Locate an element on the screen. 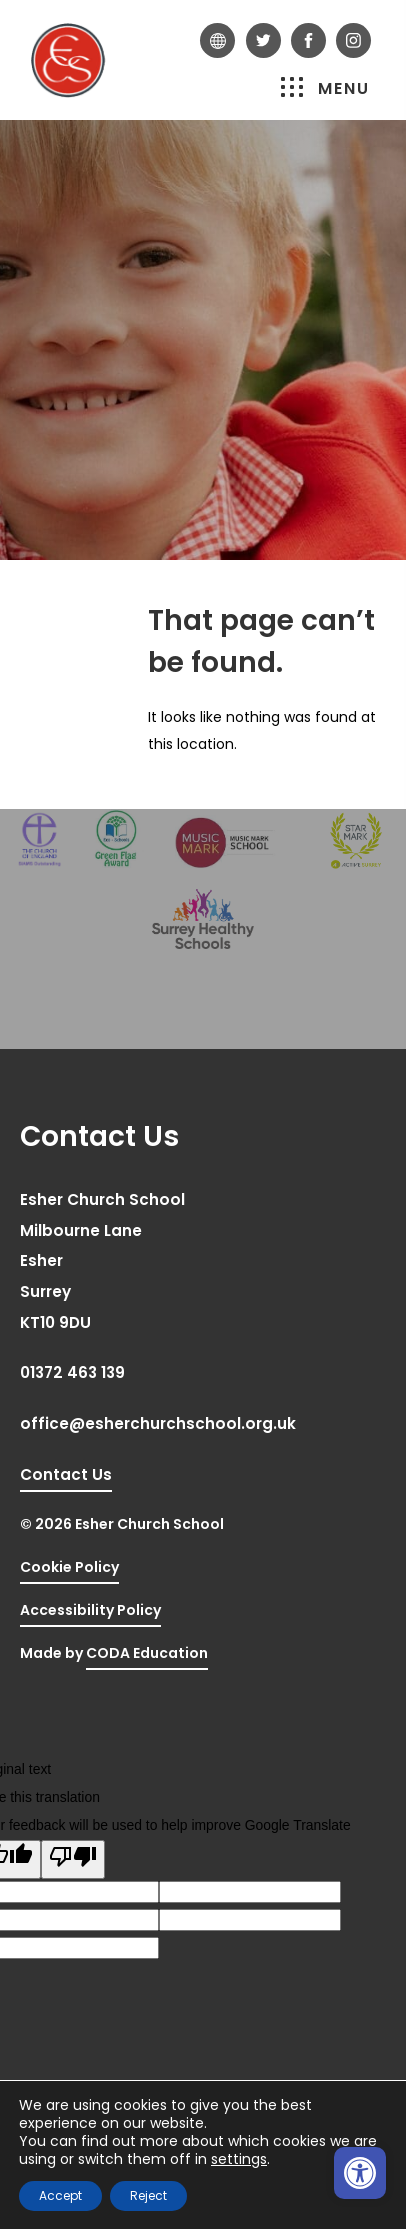 The image size is (406, 2229). Contact Us [link] is located at coordinates (66, 1474).